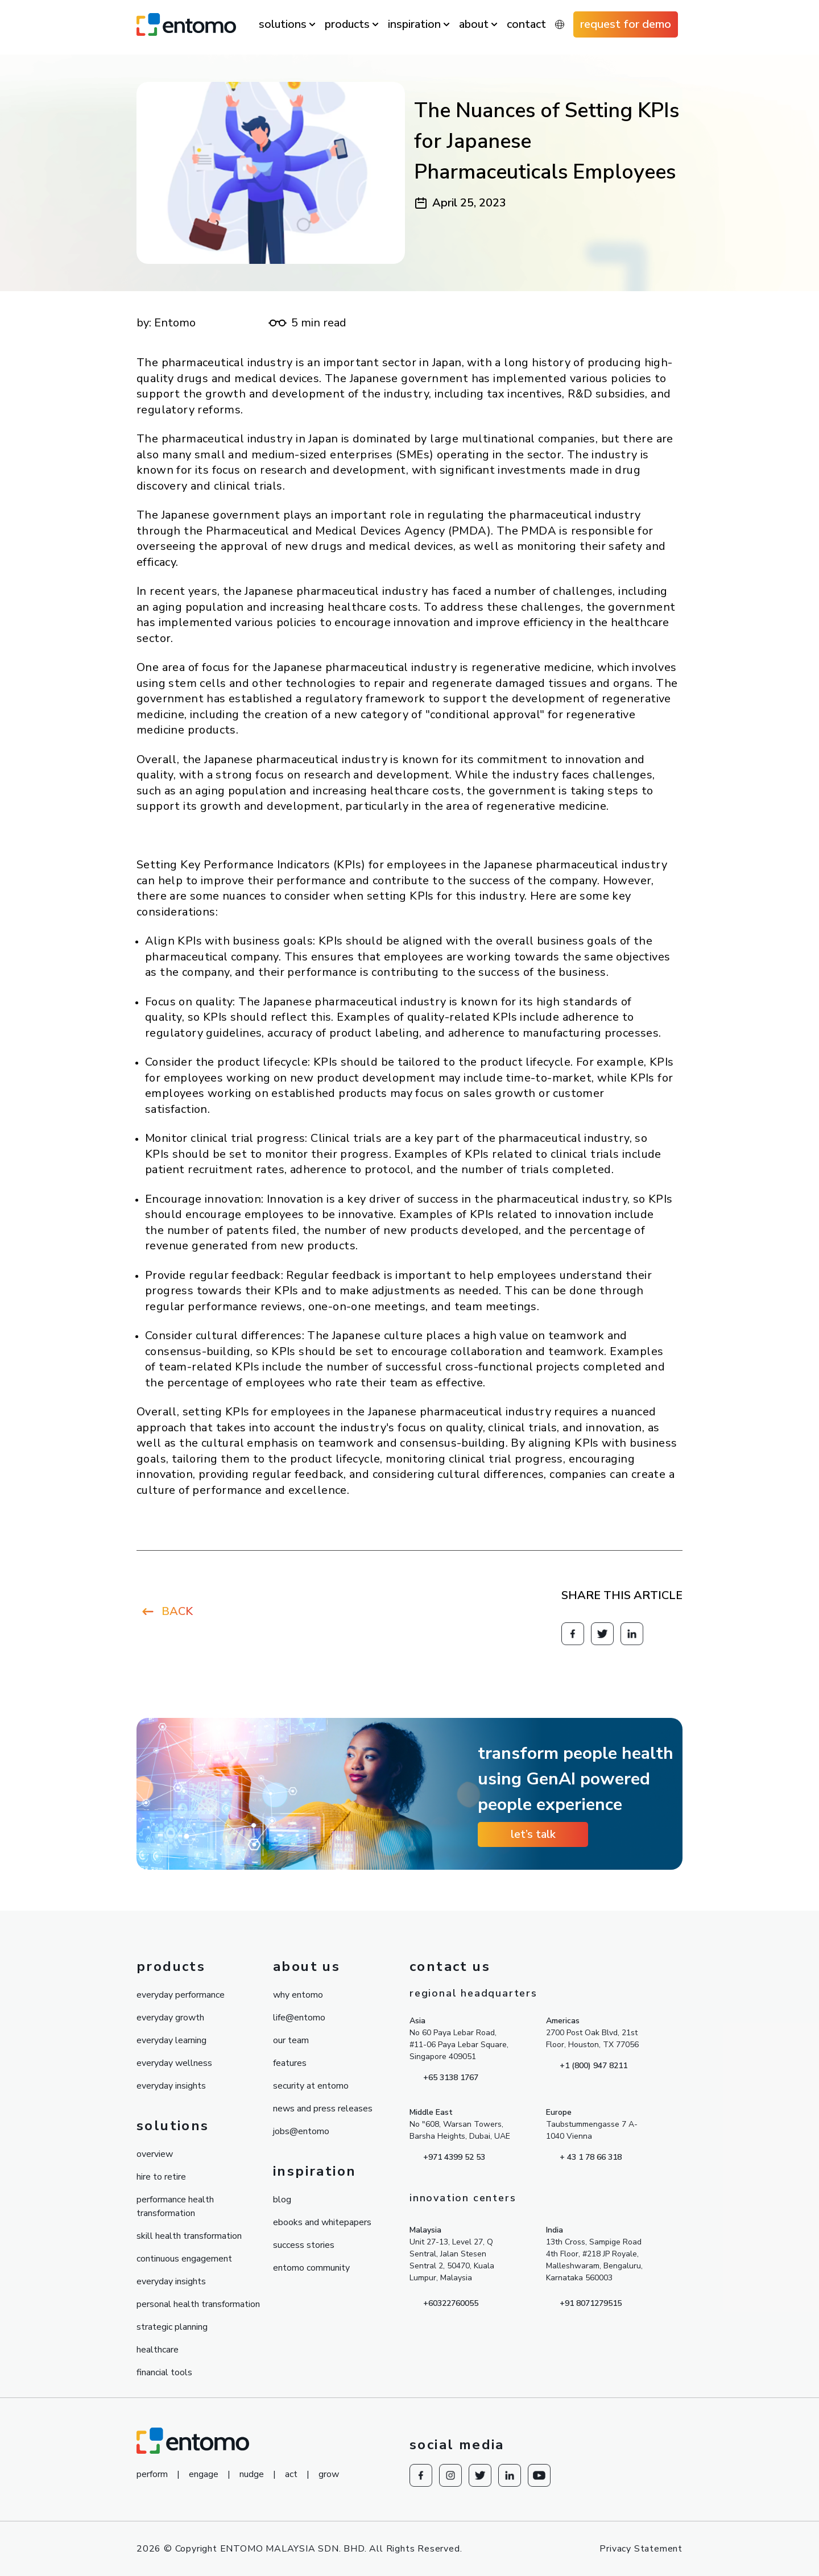 Image resolution: width=819 pixels, height=2576 pixels. Describe the element at coordinates (157, 2349) in the screenshot. I see `healthcare` at that location.